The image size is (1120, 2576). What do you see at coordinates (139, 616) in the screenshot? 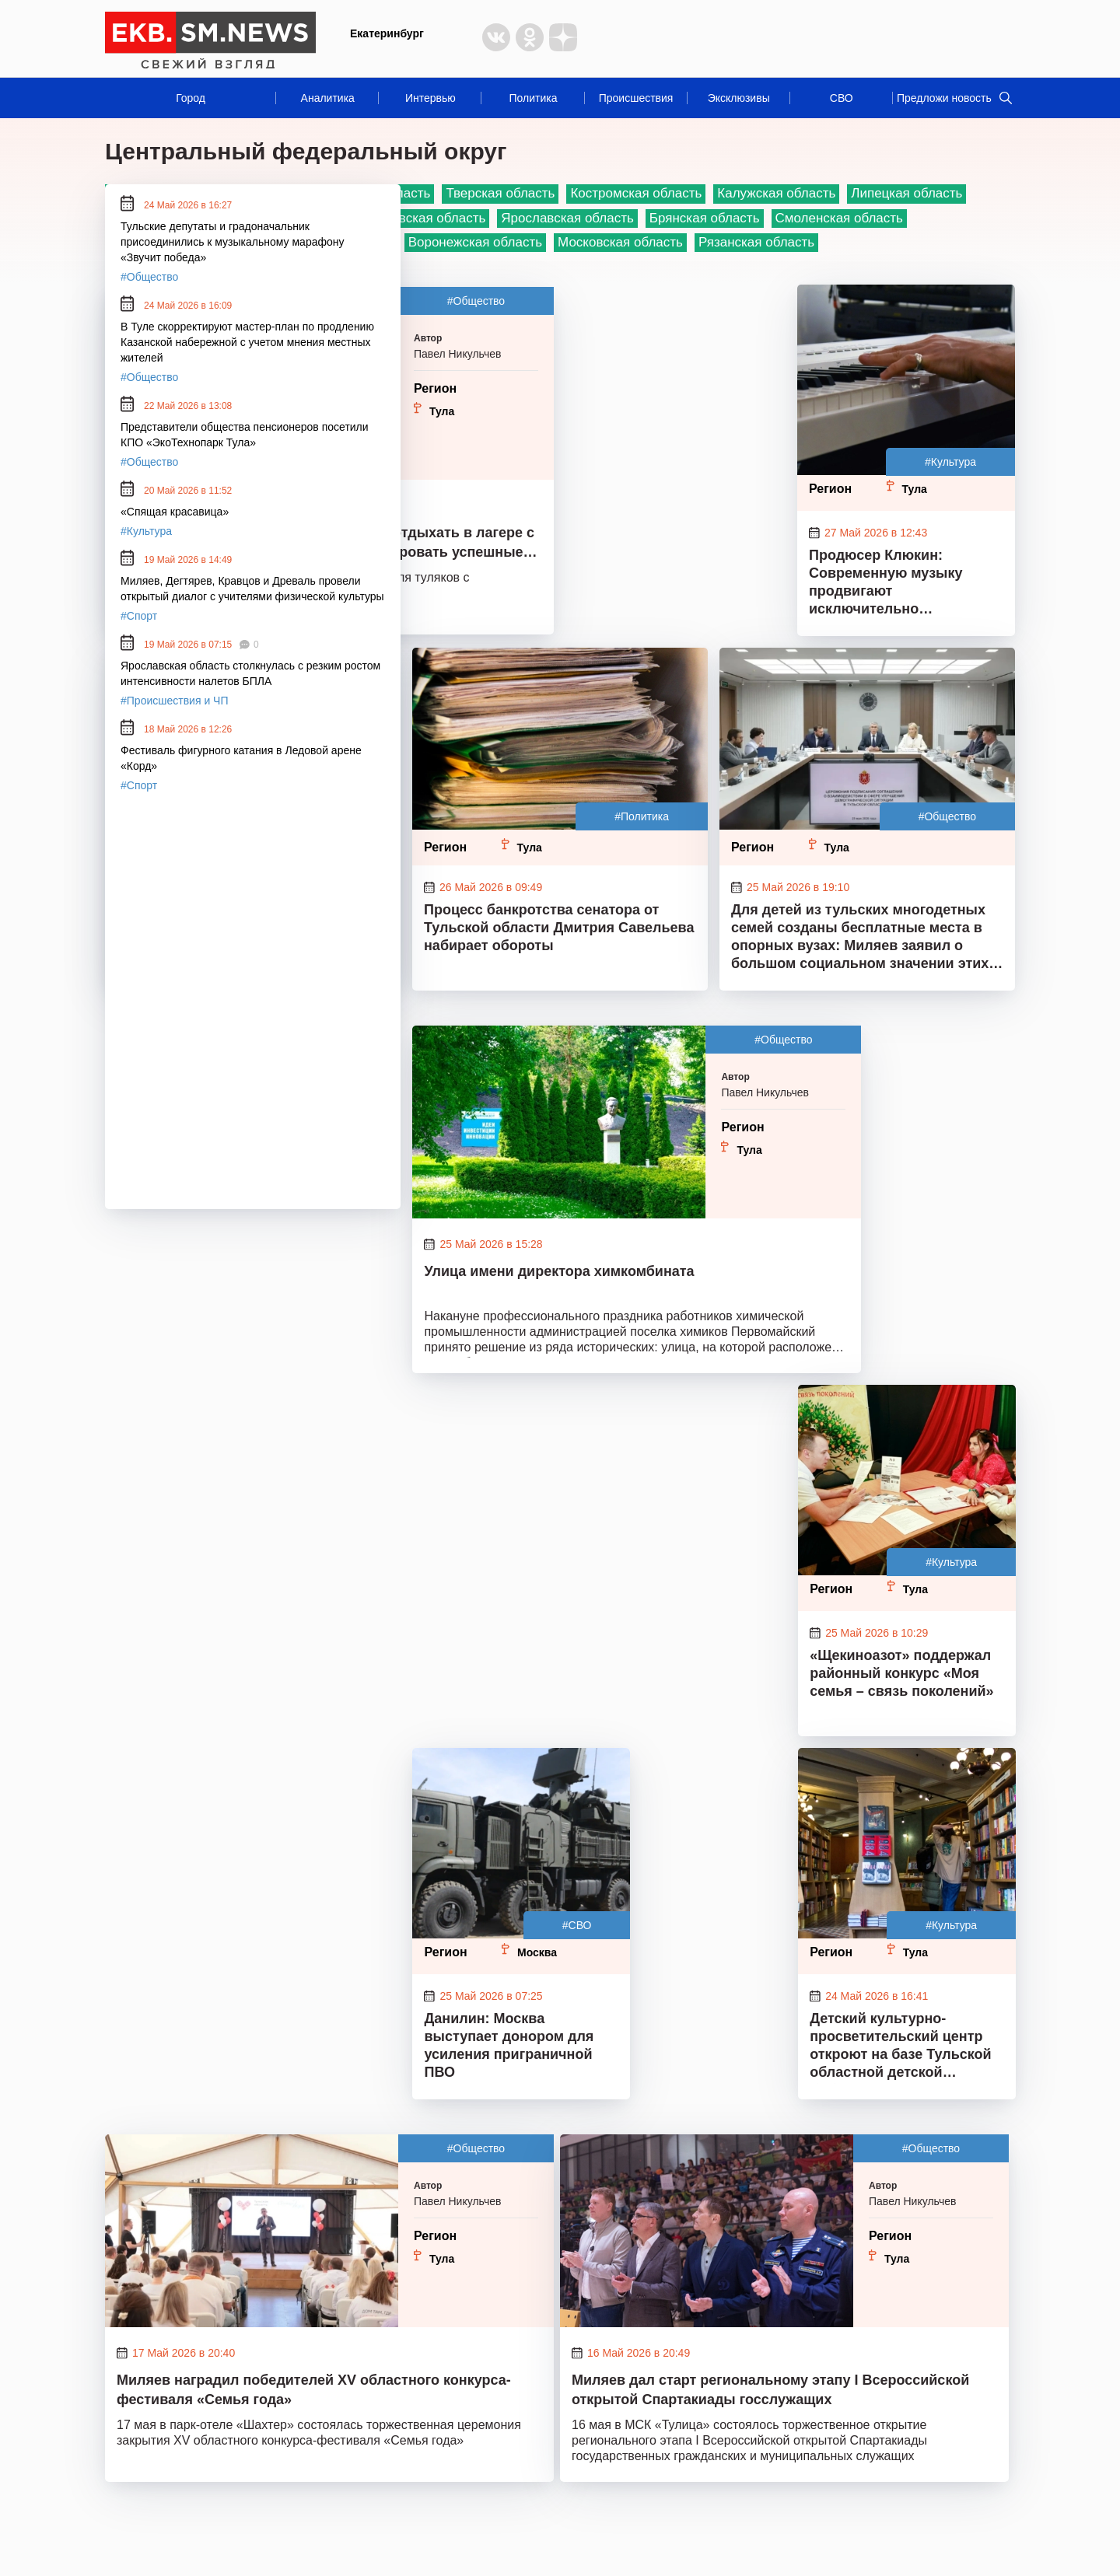
I see `#Спорт` at bounding box center [139, 616].